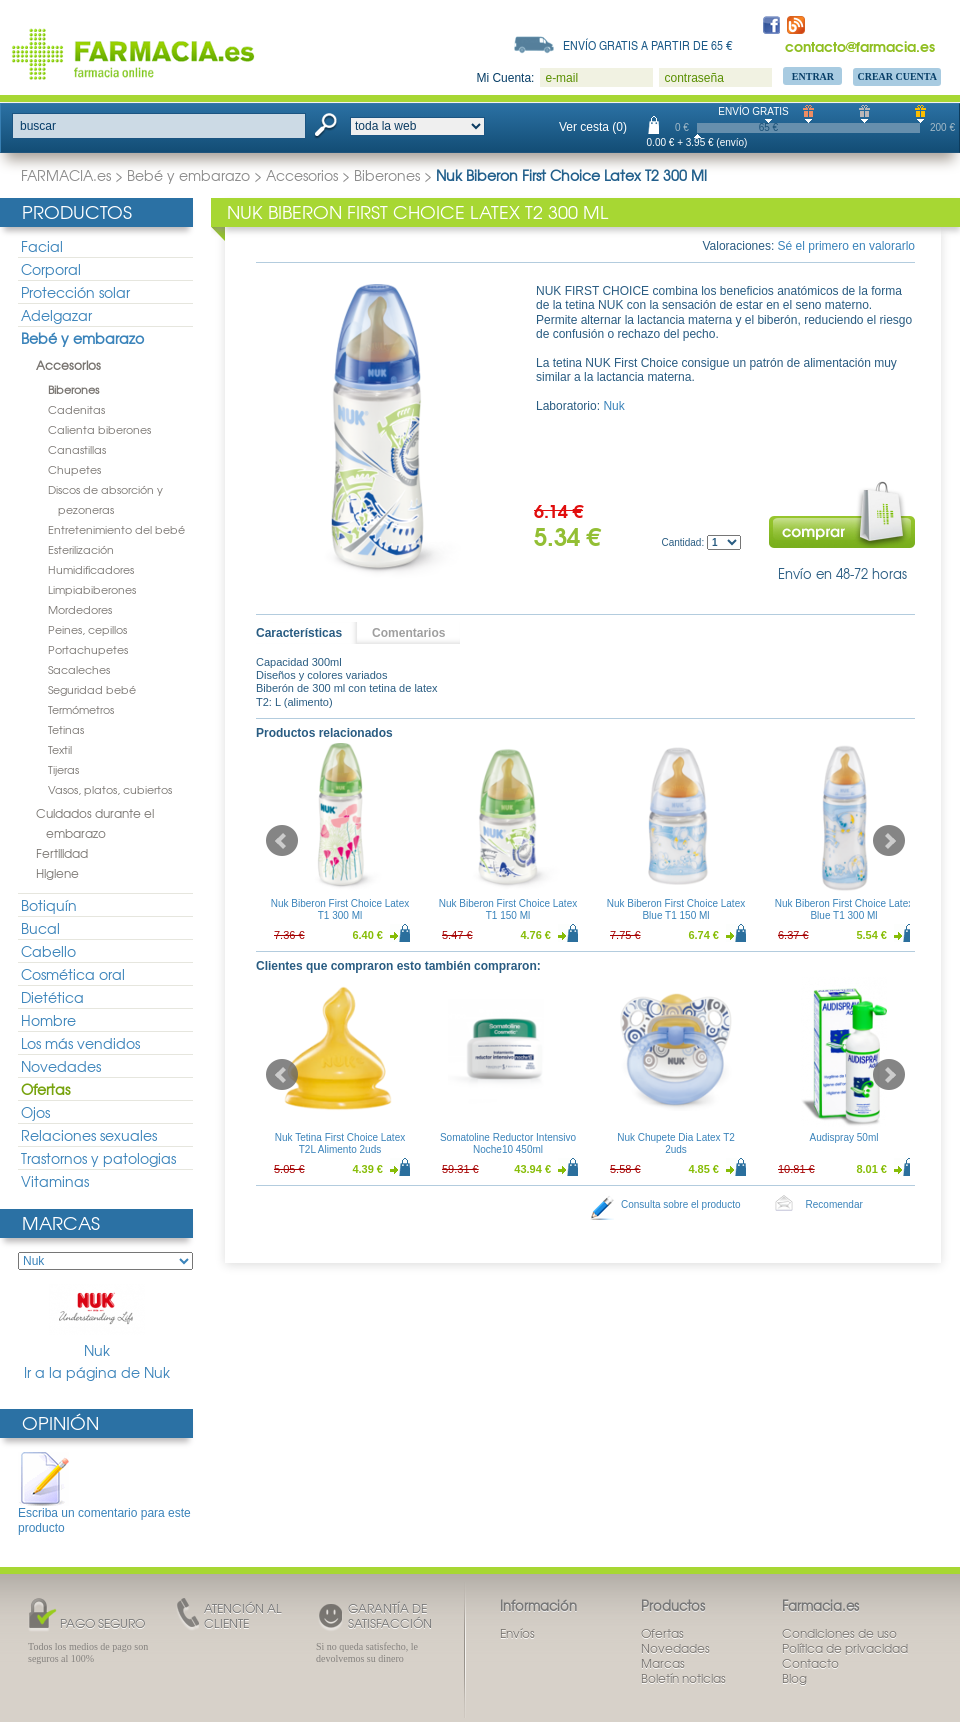 The image size is (960, 1722). I want to click on Opinión, so click(60, 1422).